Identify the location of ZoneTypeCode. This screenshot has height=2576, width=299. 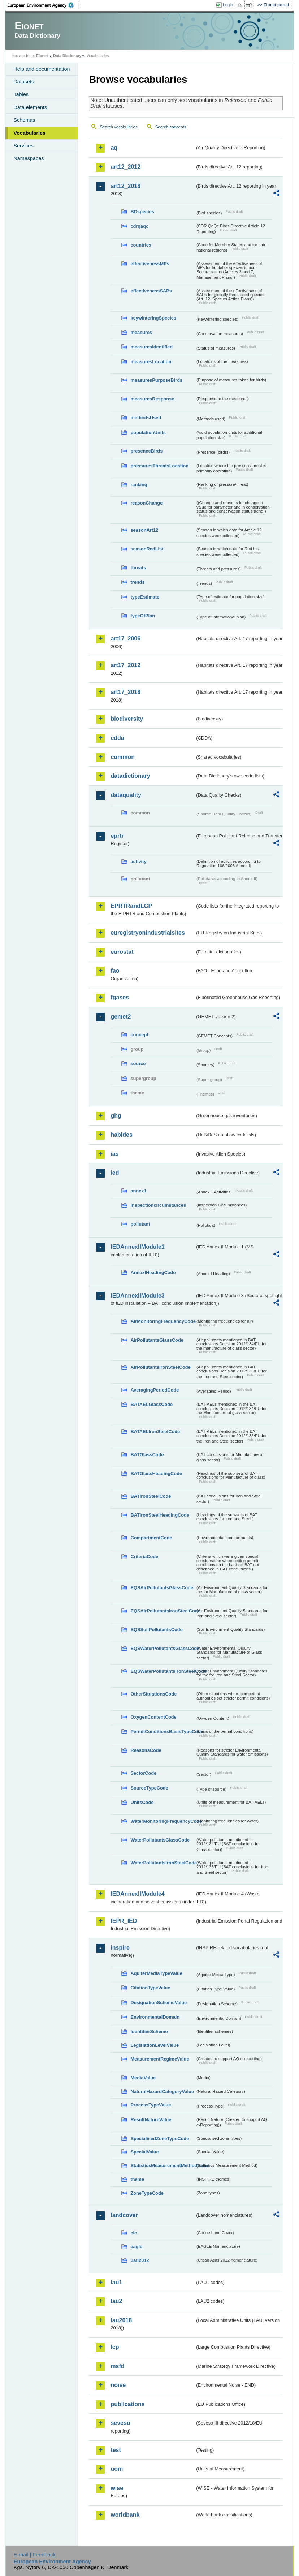
(146, 2193).